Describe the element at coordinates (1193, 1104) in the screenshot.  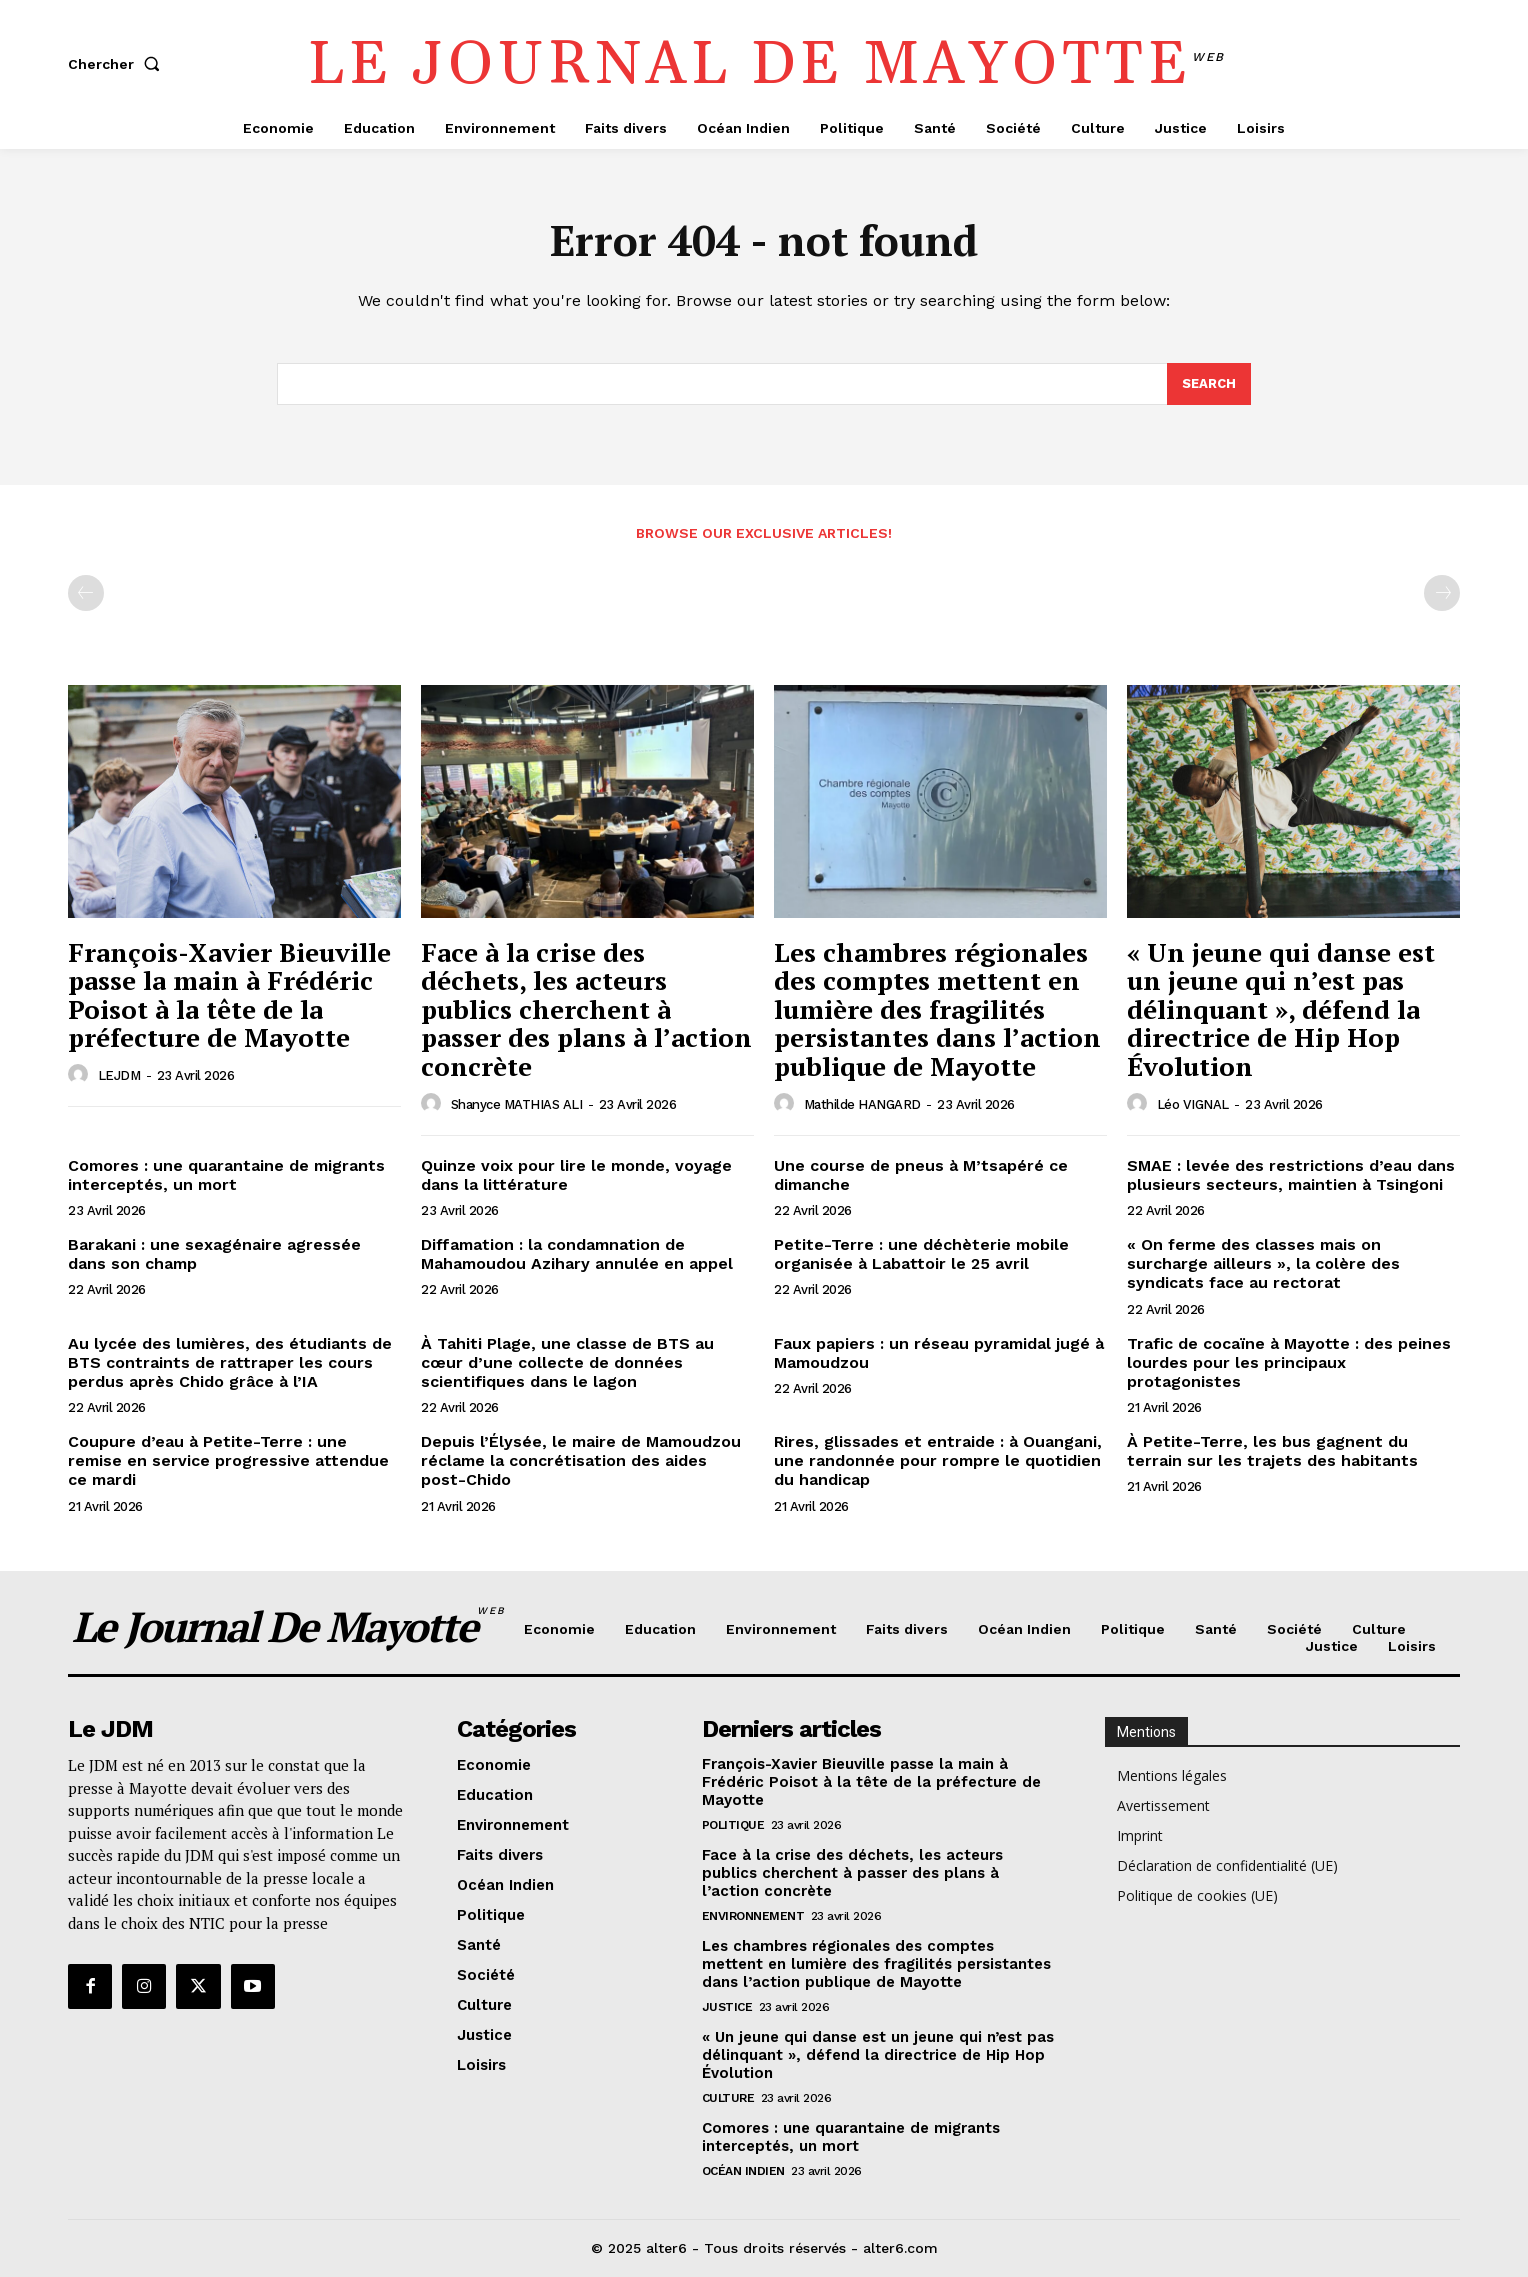
I see `Léo VIGNAL` at that location.